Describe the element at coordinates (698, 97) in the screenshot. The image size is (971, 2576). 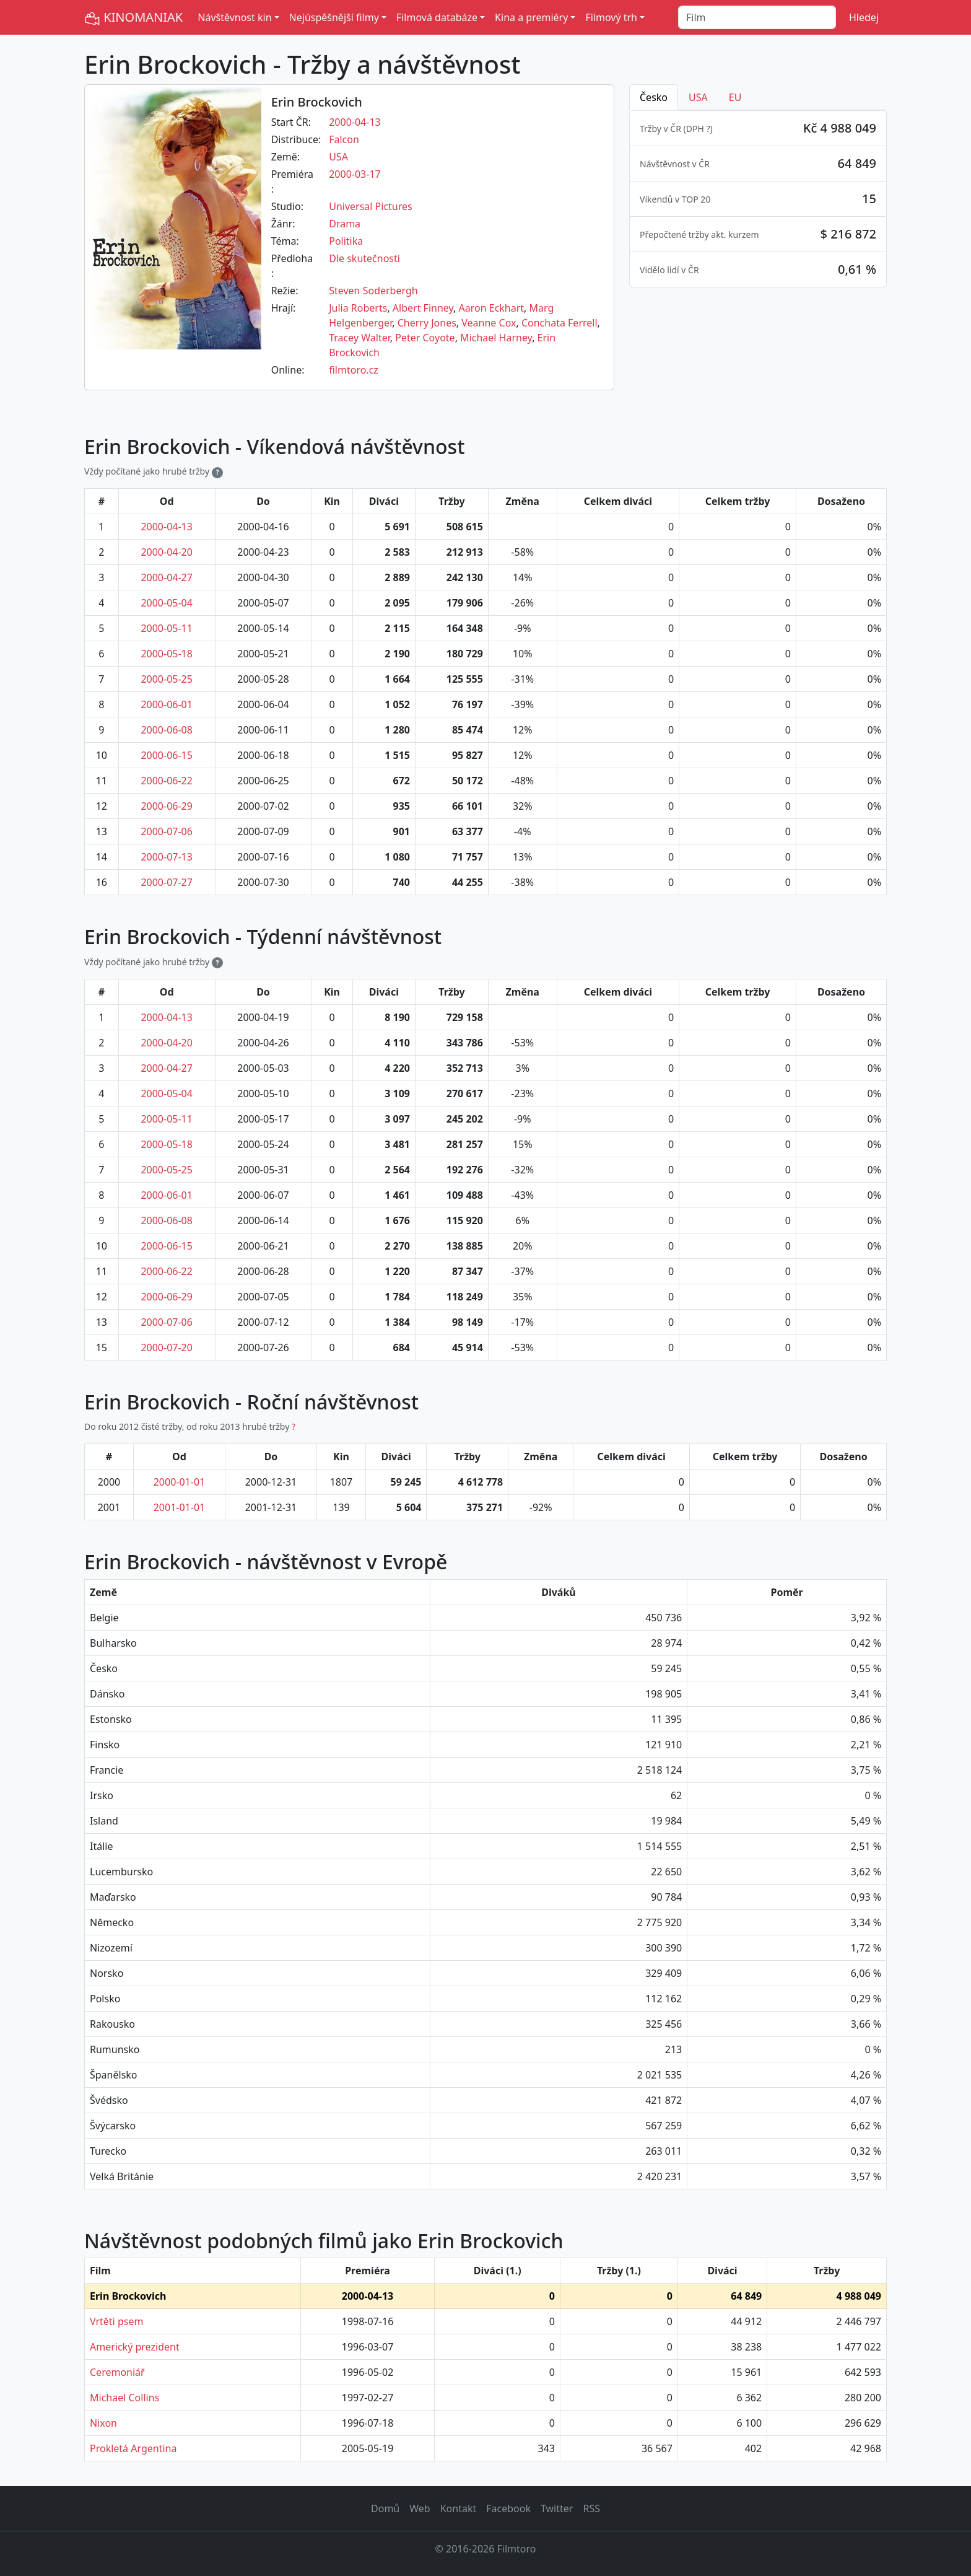
I see `USA [tab]` at that location.